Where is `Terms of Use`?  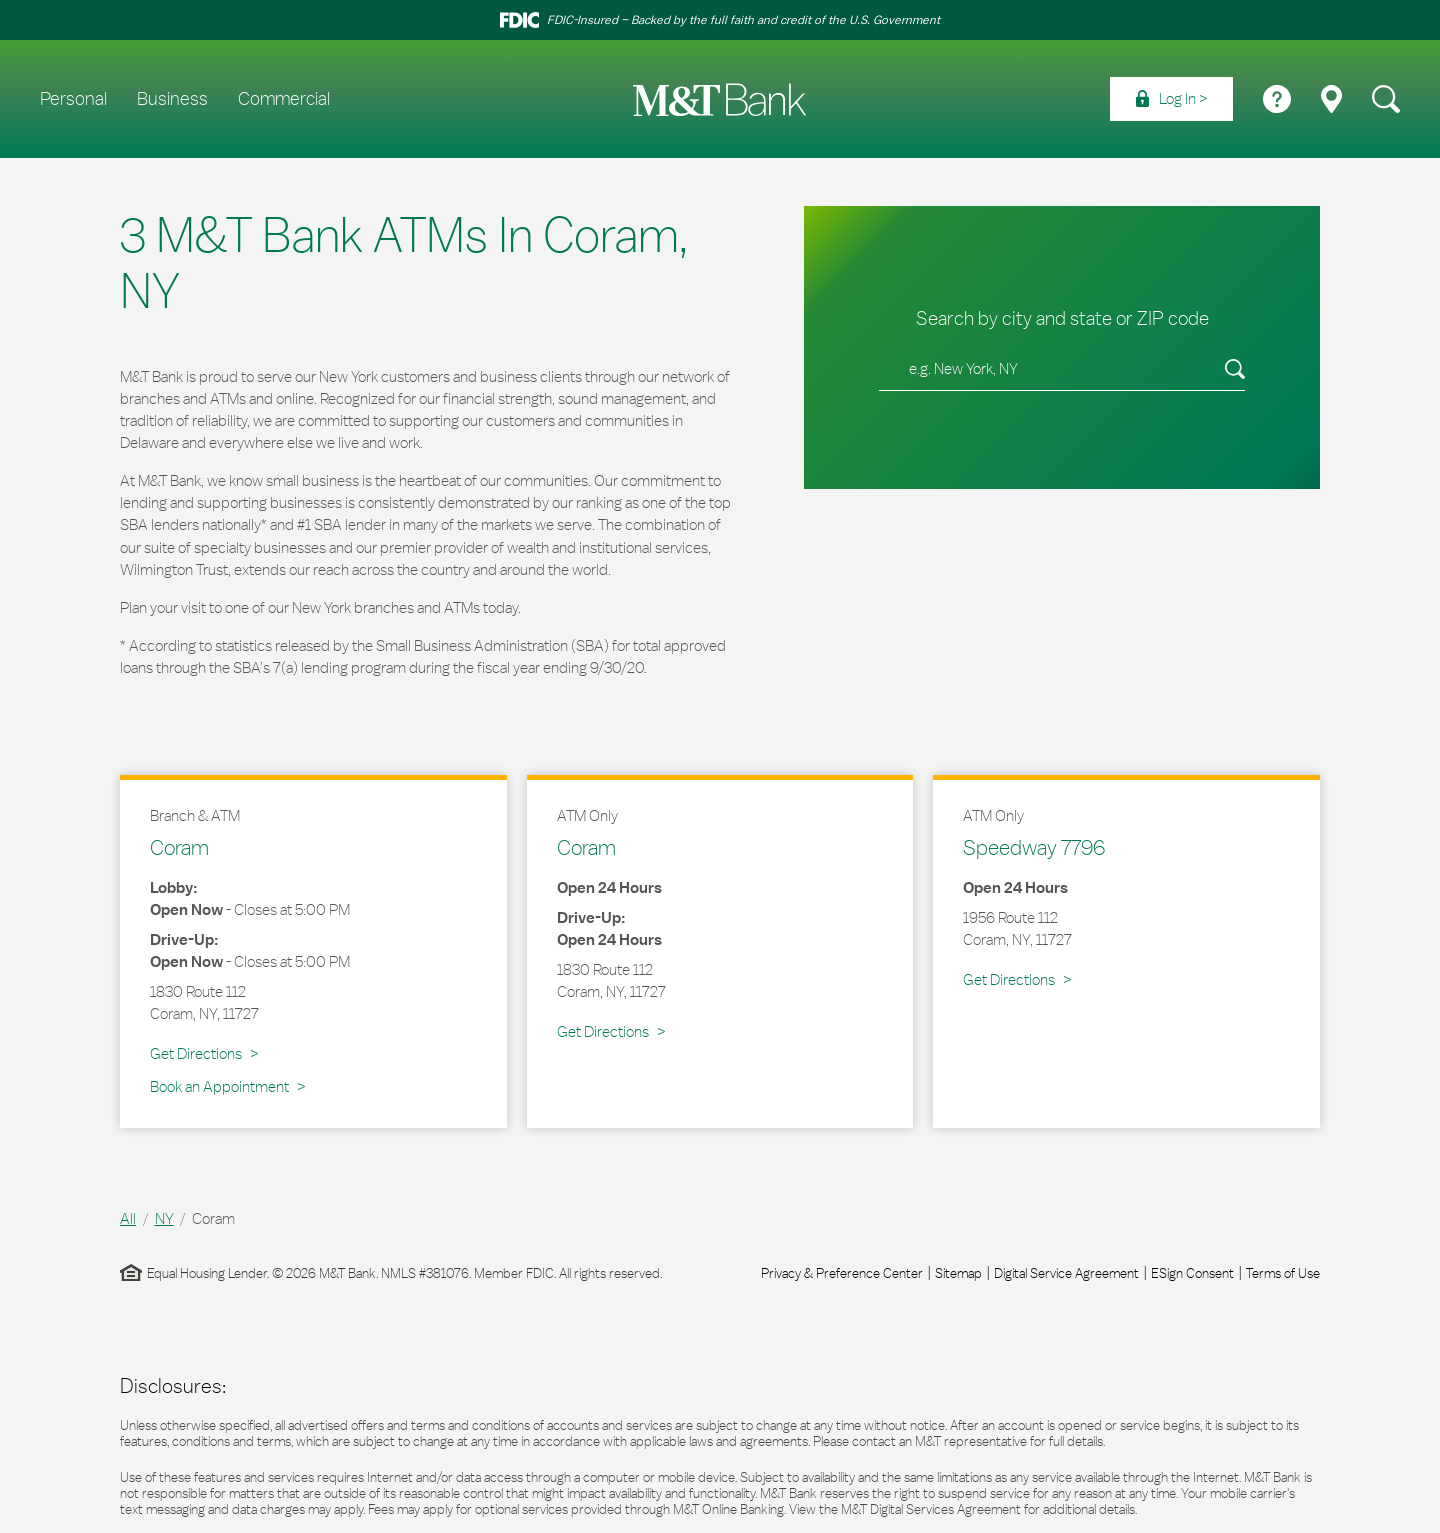 Terms of Use is located at coordinates (1283, 1273).